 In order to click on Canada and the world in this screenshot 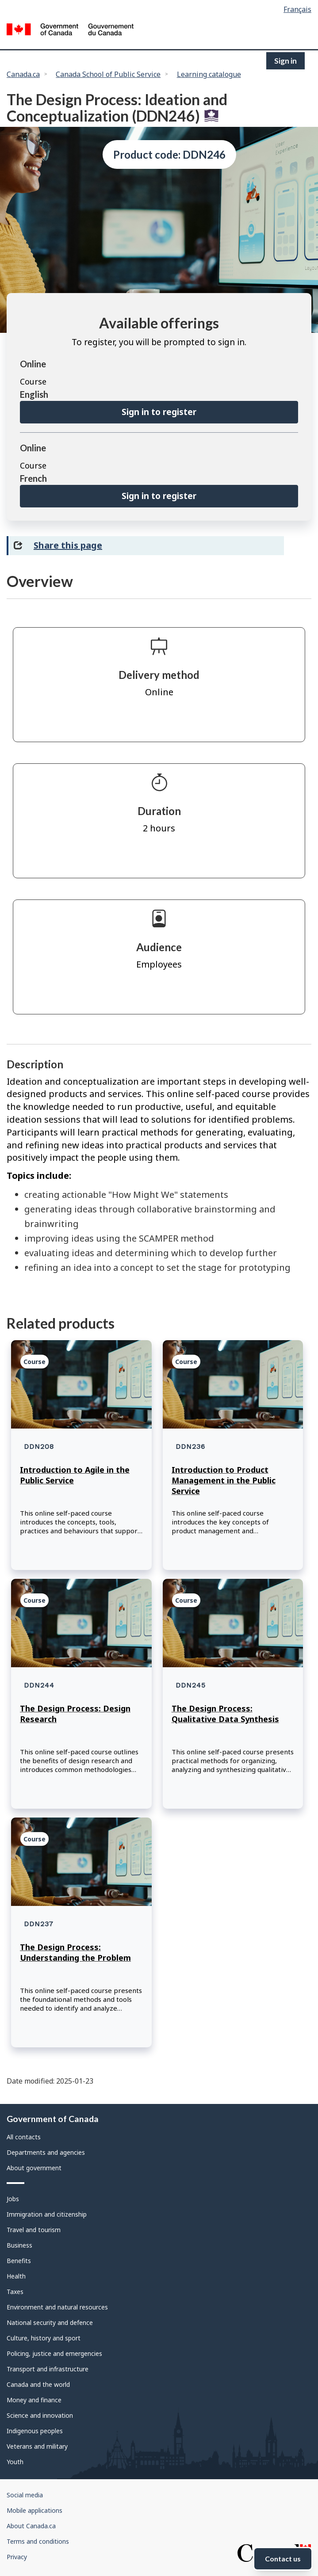, I will do `click(38, 2384)`.